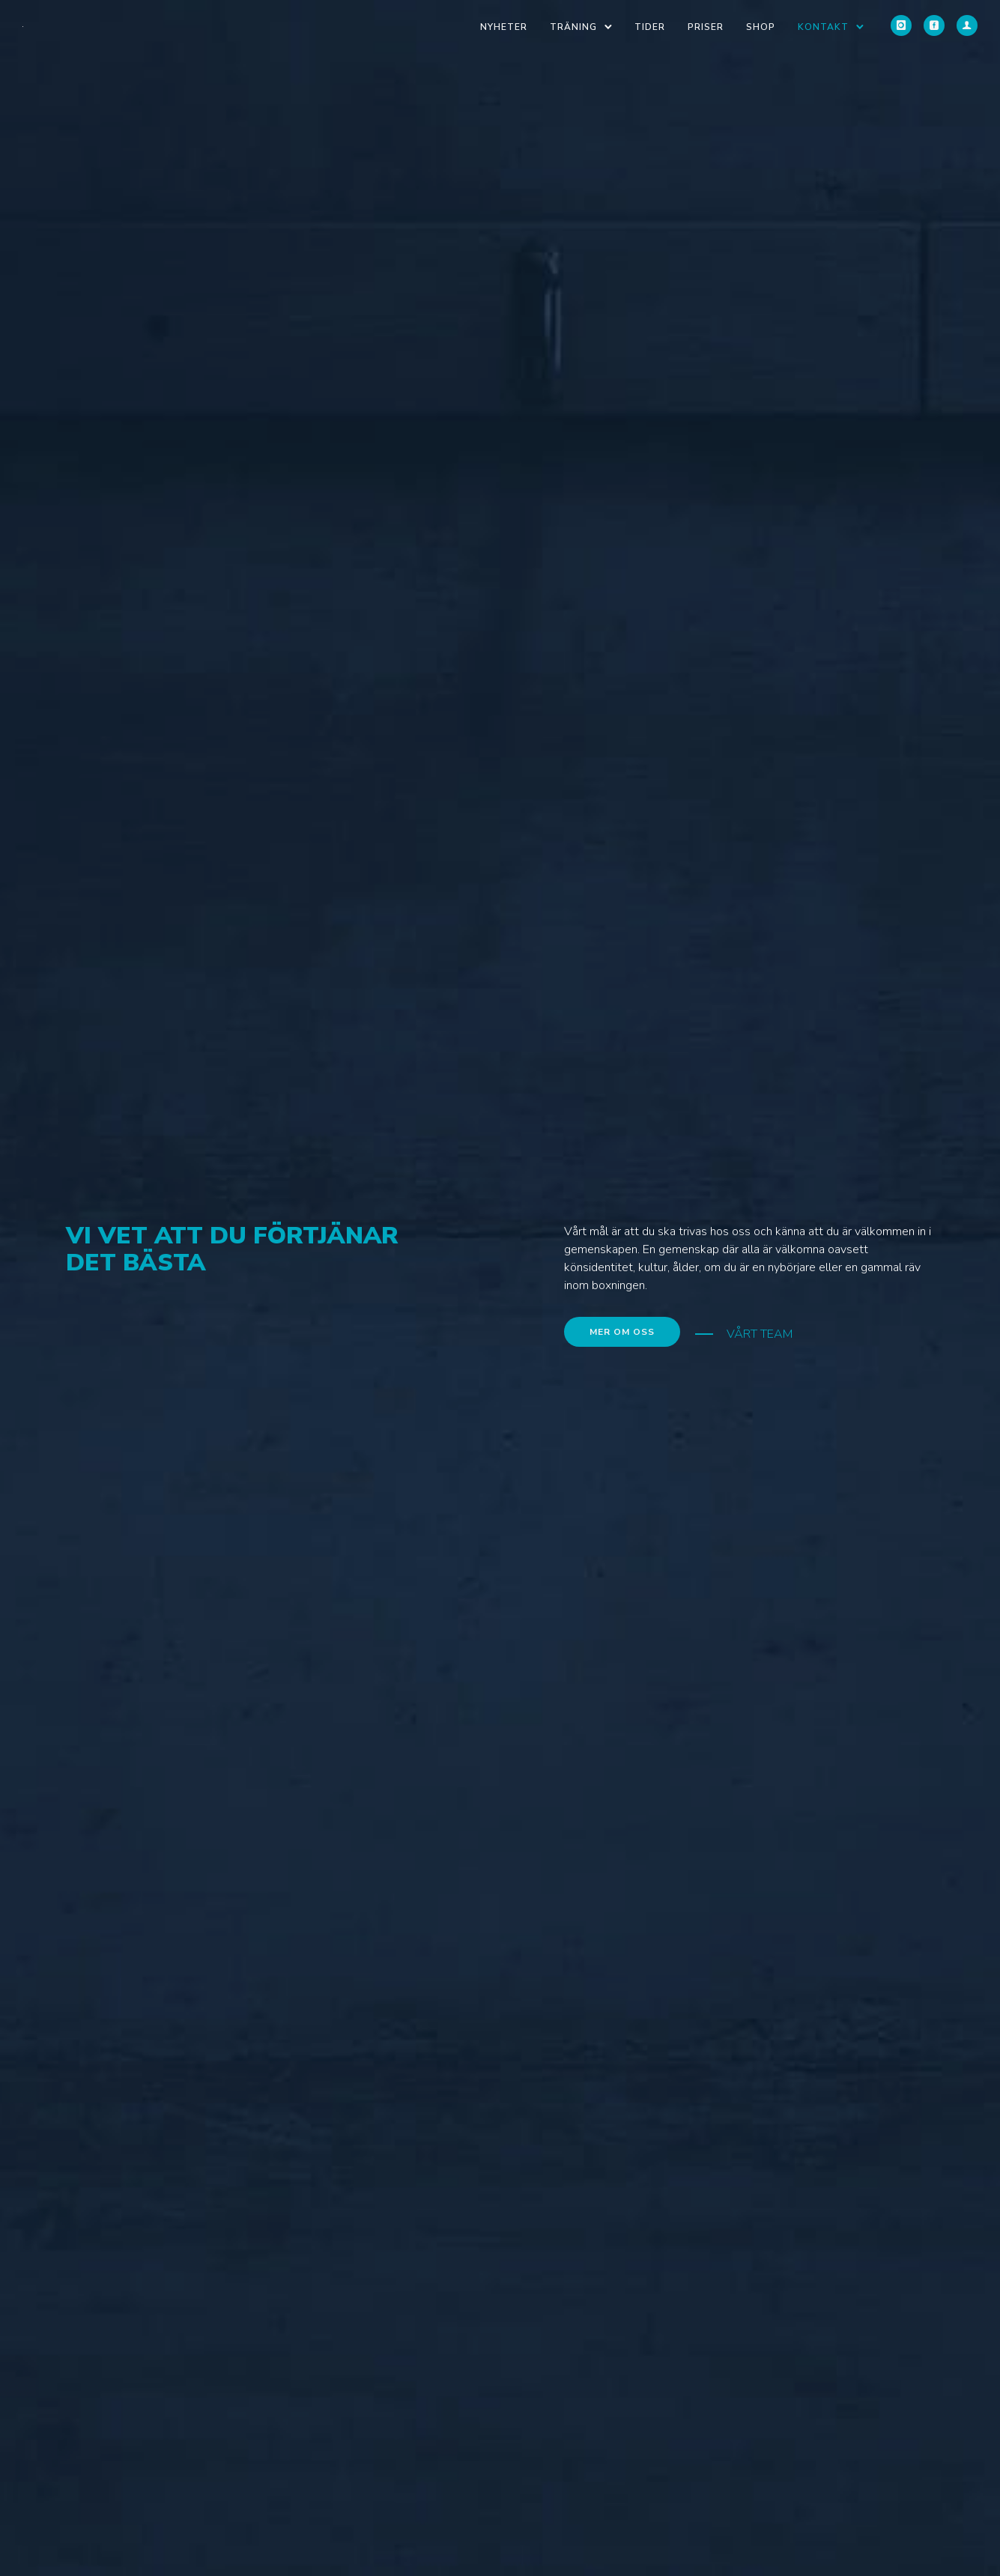 This screenshot has height=2576, width=1000. What do you see at coordinates (823, 27) in the screenshot?
I see `Kontakt` at bounding box center [823, 27].